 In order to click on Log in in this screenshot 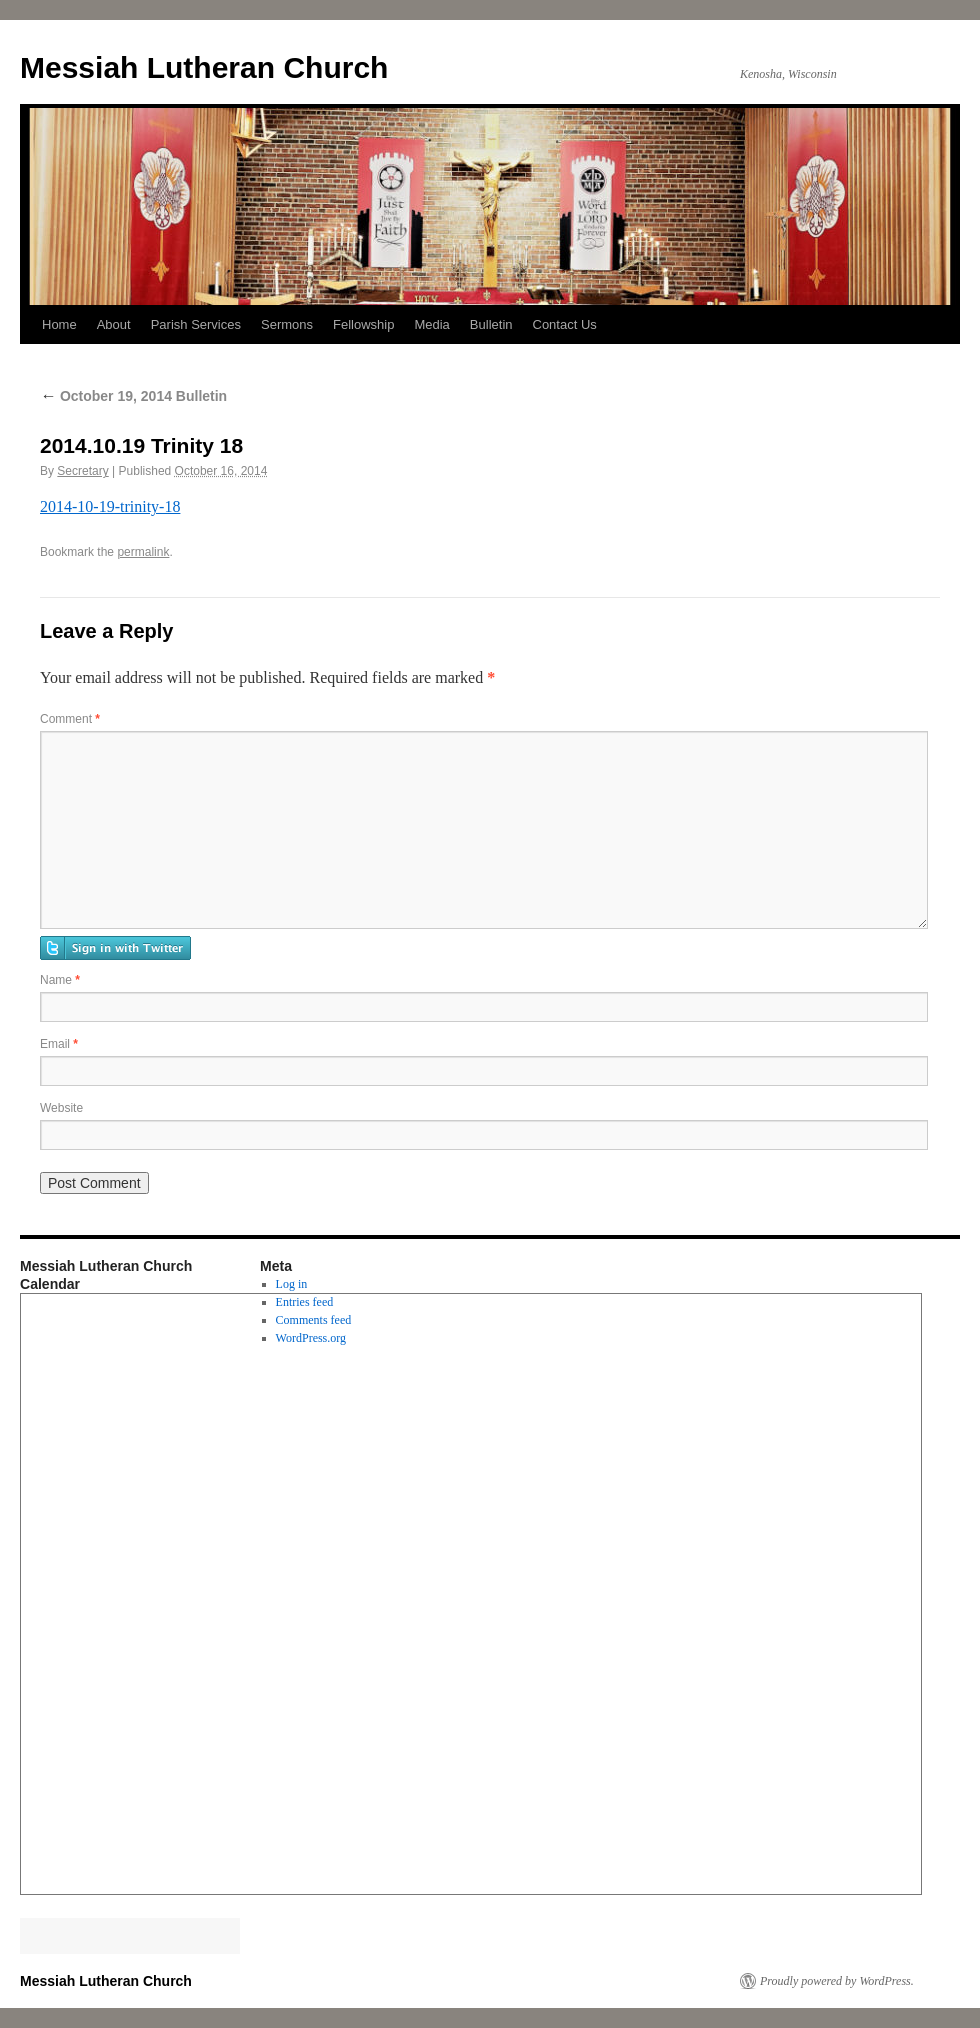, I will do `click(292, 1284)`.